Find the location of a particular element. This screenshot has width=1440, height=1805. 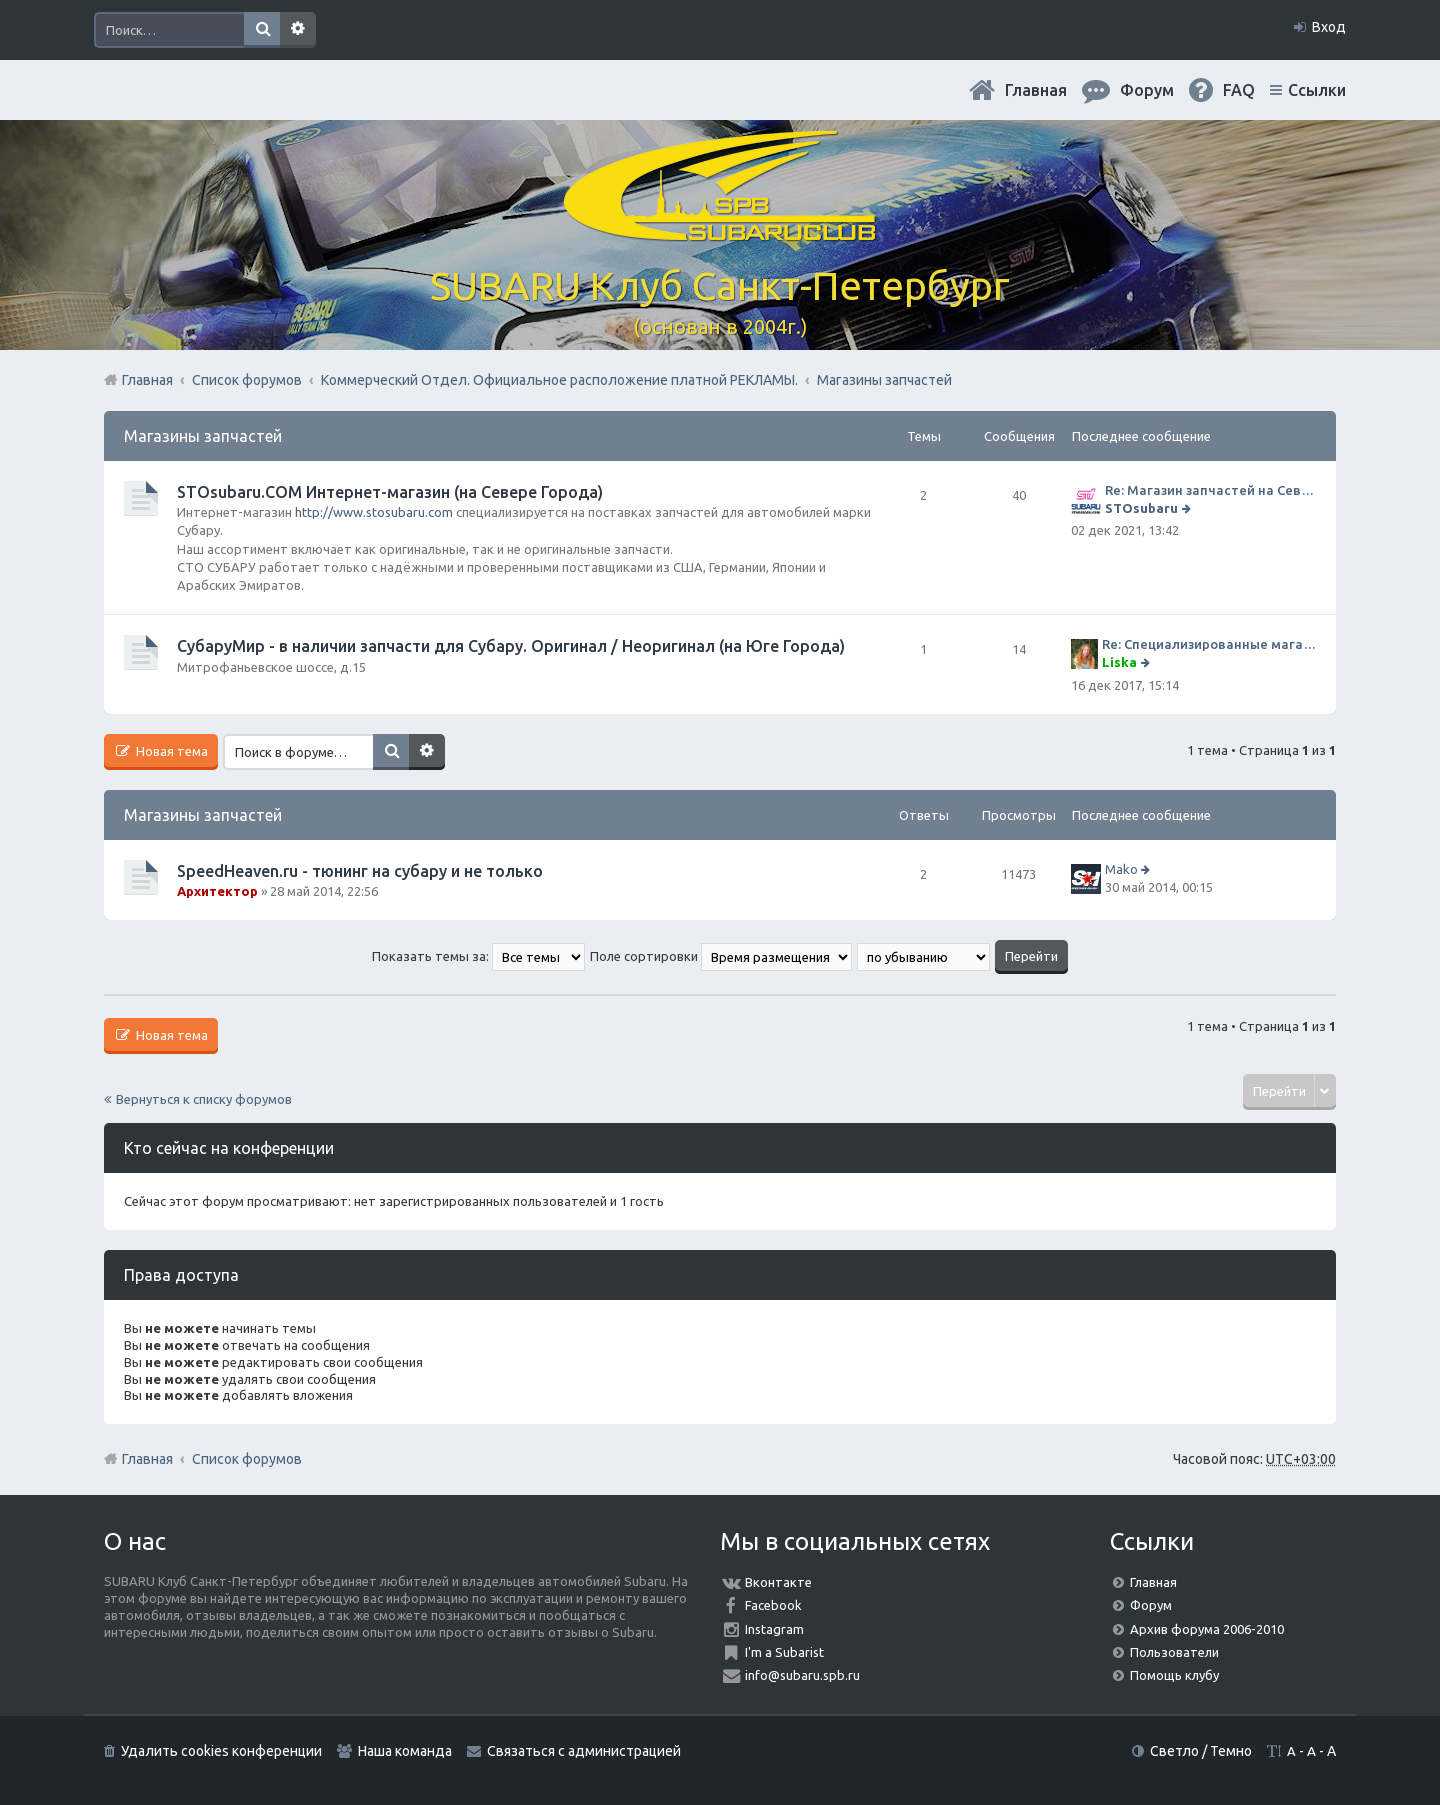

Помощь клубу is located at coordinates (1174, 1675).